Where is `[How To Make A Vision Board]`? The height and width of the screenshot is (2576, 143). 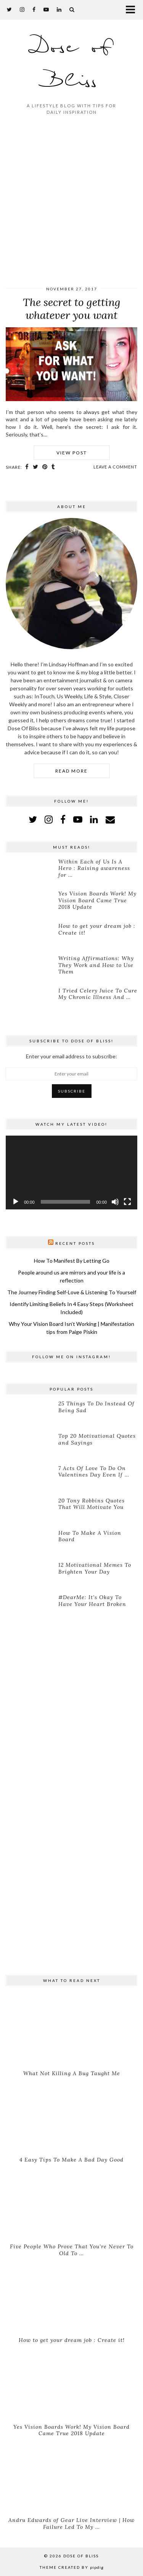
[How To Make A Vision Board] is located at coordinates (29, 1543).